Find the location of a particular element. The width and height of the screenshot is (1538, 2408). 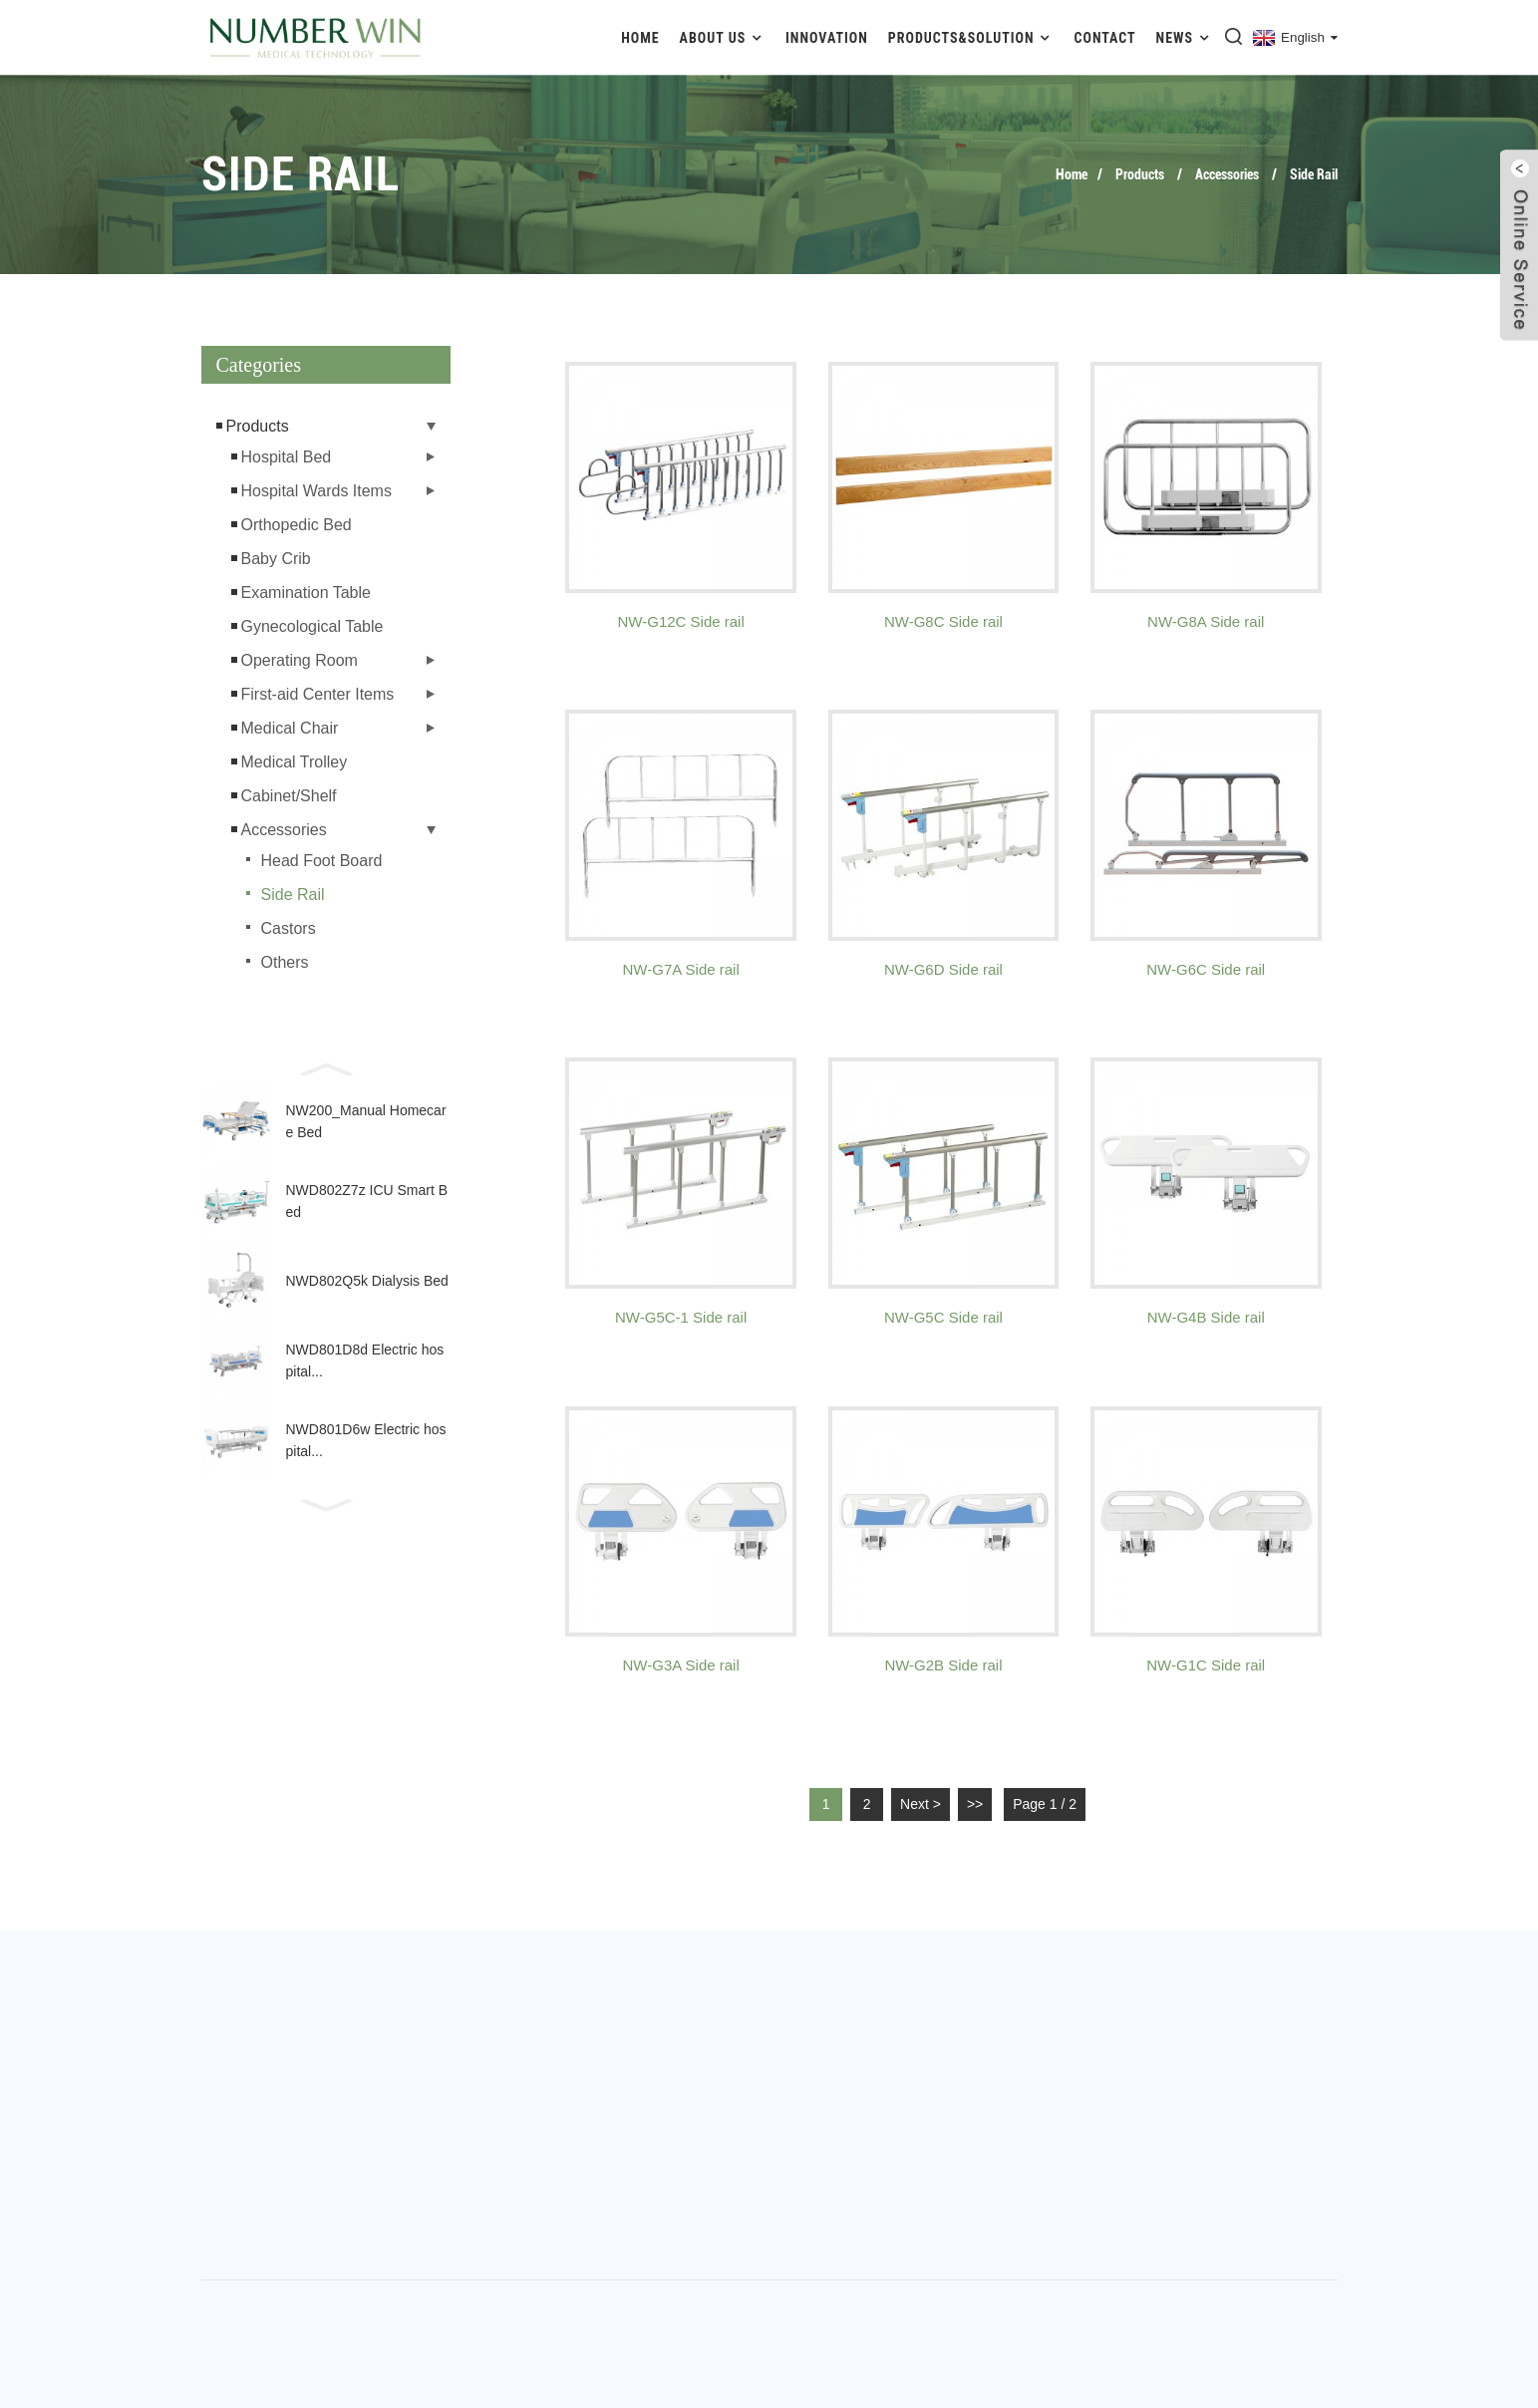

NW-G6C Side rail is located at coordinates (1205, 969).